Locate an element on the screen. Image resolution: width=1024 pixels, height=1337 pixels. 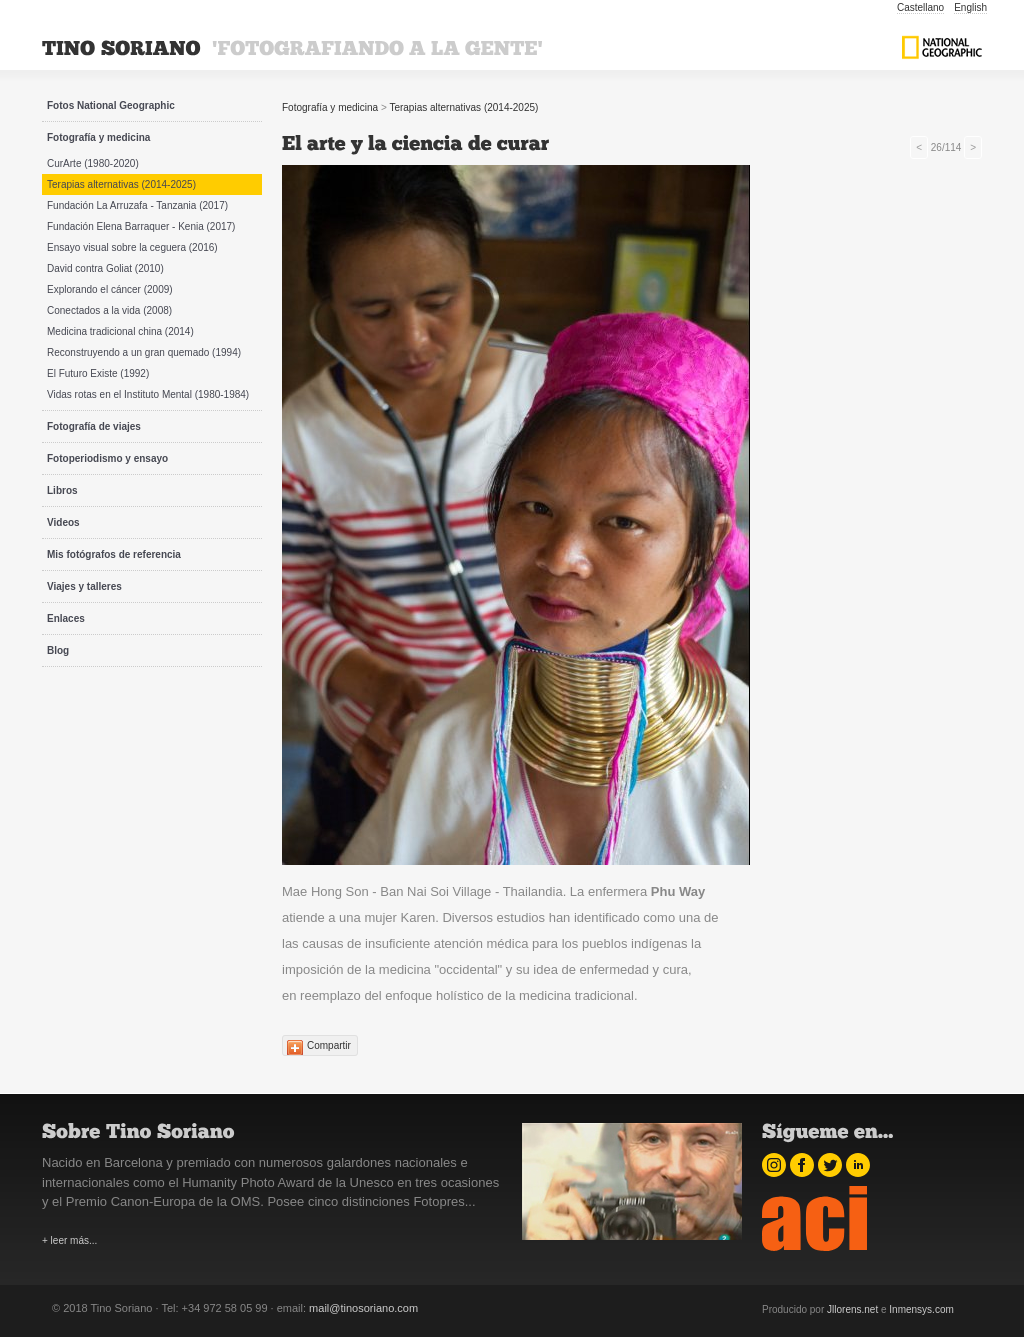
Viajes y talleres is located at coordinates (84, 586).